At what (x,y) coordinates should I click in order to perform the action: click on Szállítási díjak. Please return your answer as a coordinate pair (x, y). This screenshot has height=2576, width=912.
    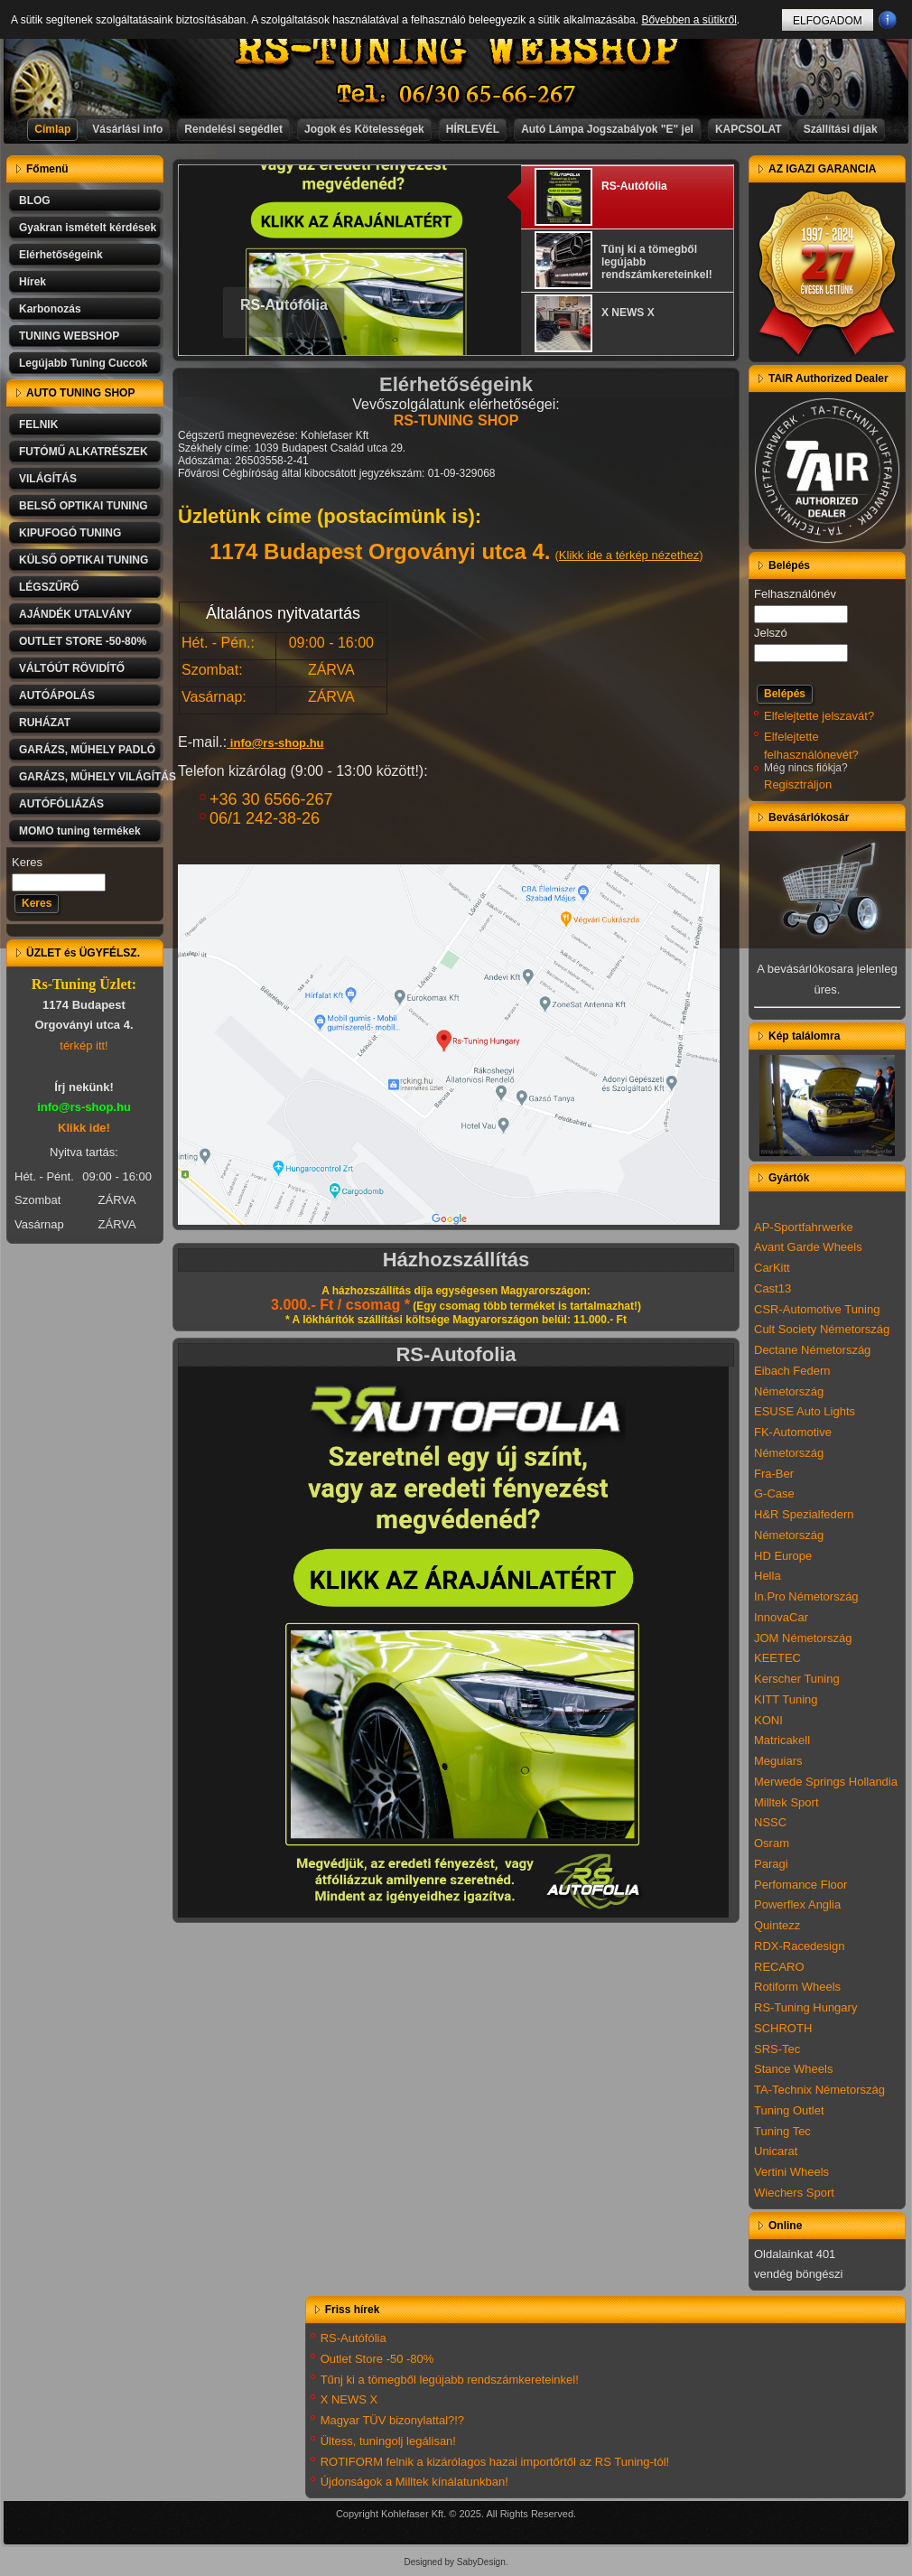
    Looking at the image, I should click on (841, 129).